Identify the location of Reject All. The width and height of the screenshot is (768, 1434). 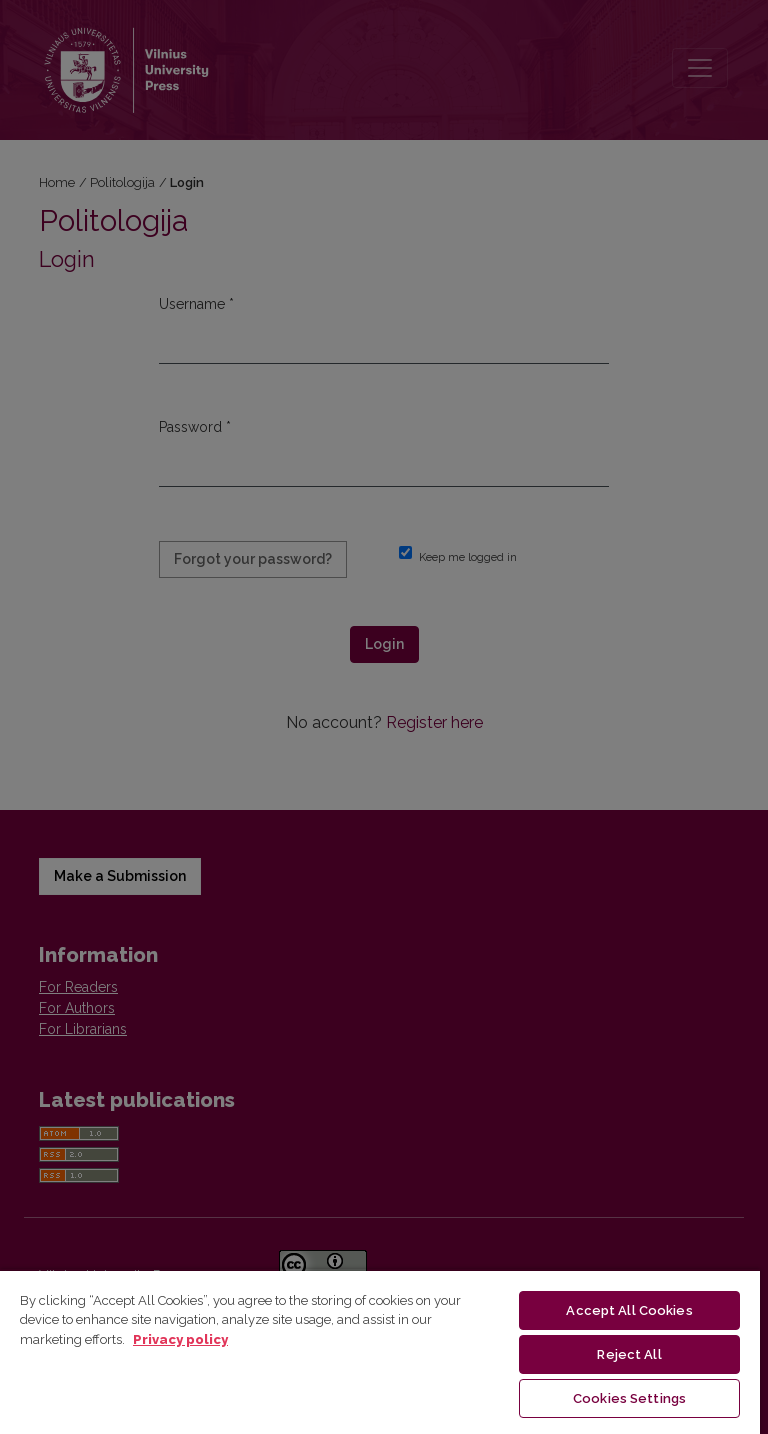
(629, 1354).